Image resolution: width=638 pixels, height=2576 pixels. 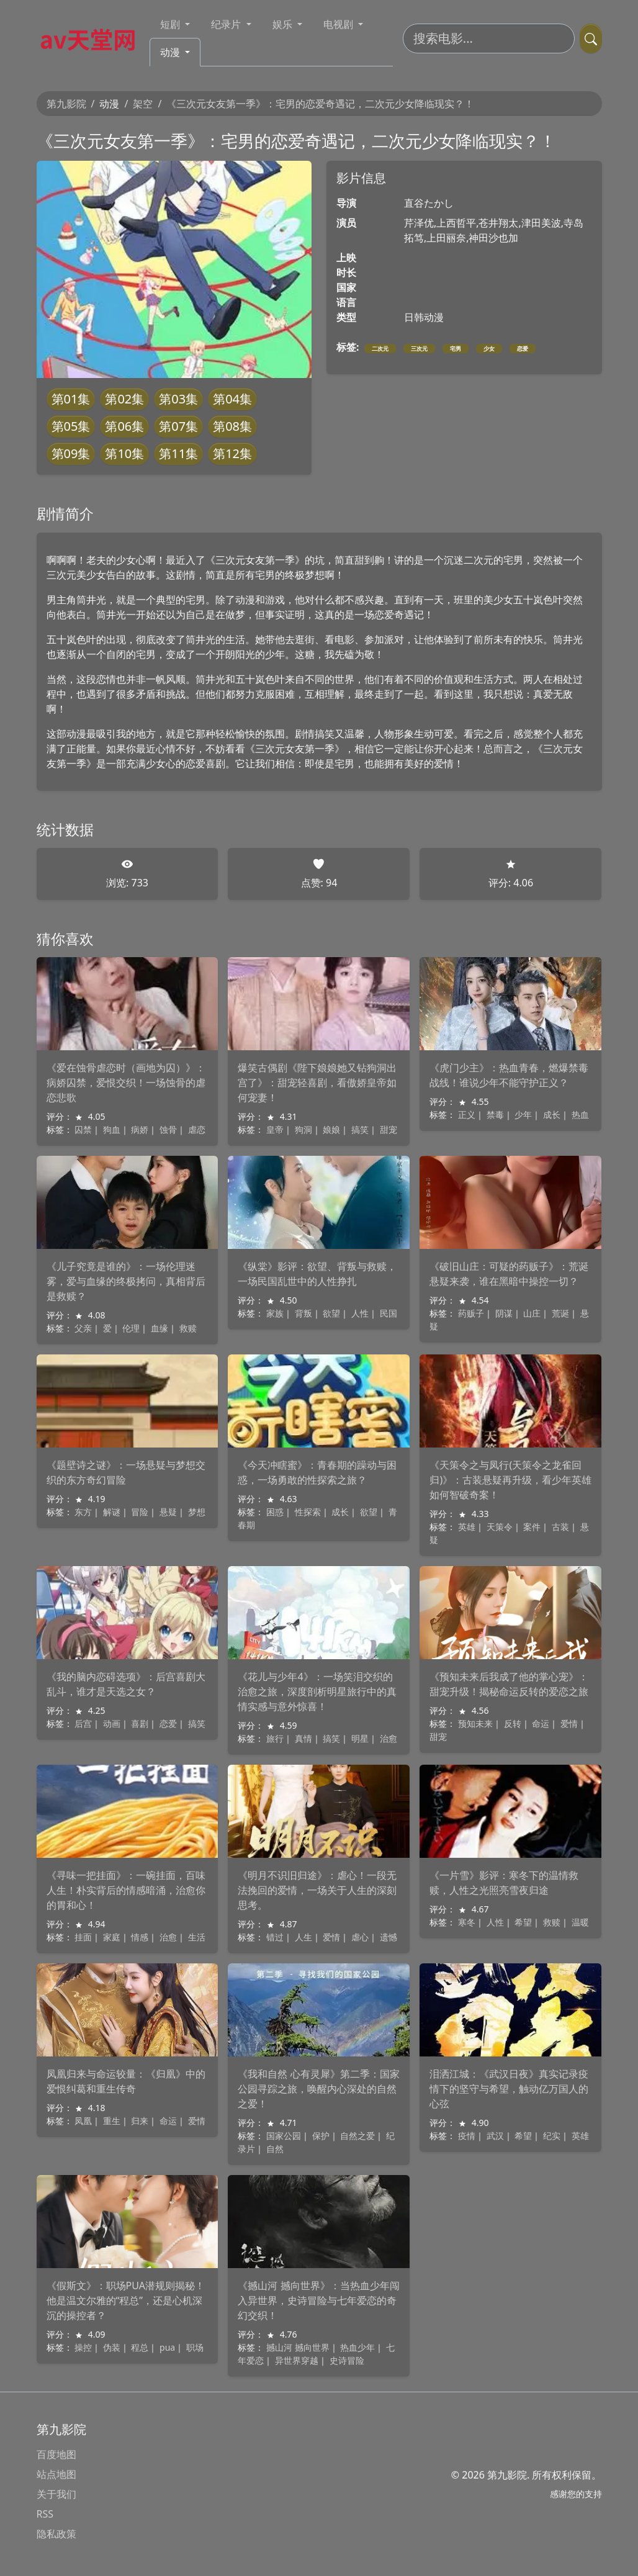 What do you see at coordinates (308, 1512) in the screenshot?
I see `性探索` at bounding box center [308, 1512].